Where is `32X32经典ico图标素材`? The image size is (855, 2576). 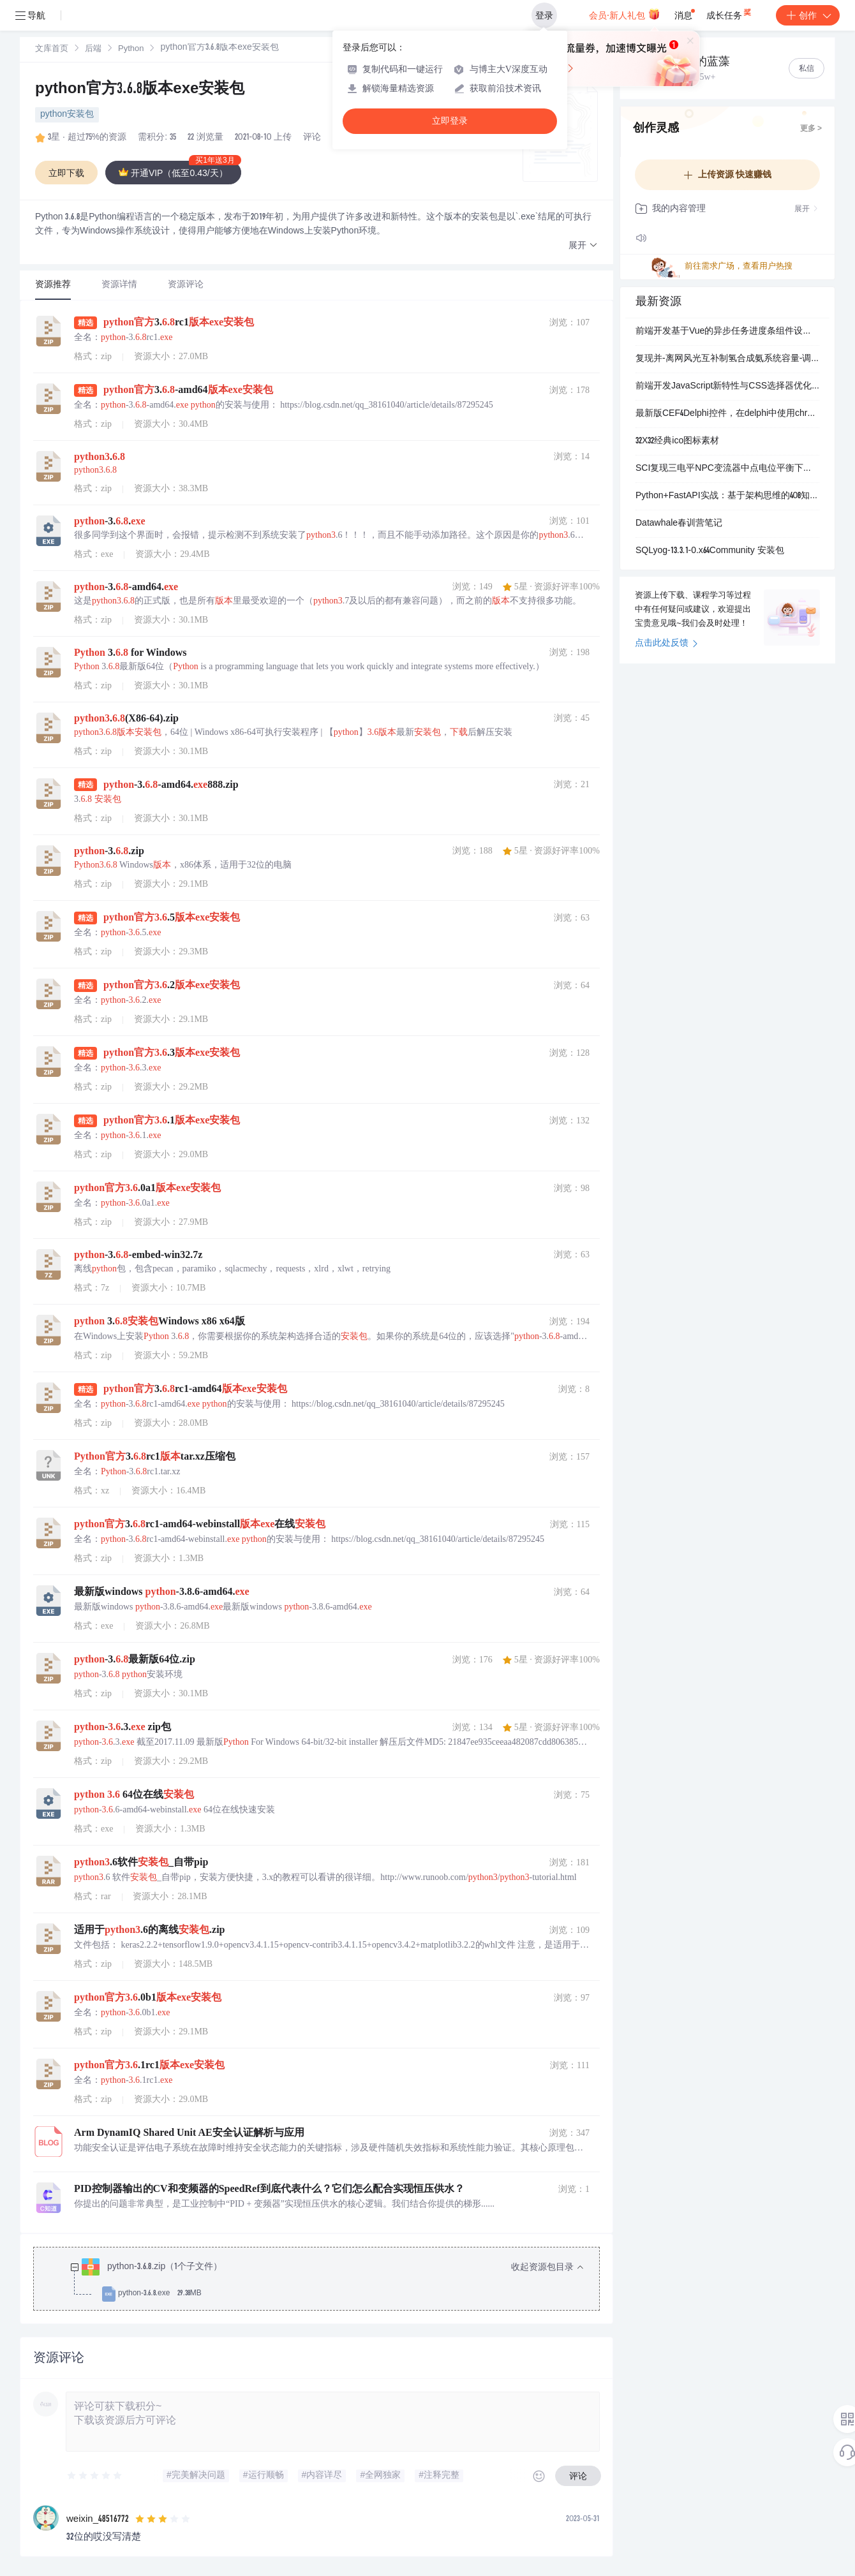
32X32经典ico图标素材 is located at coordinates (677, 441).